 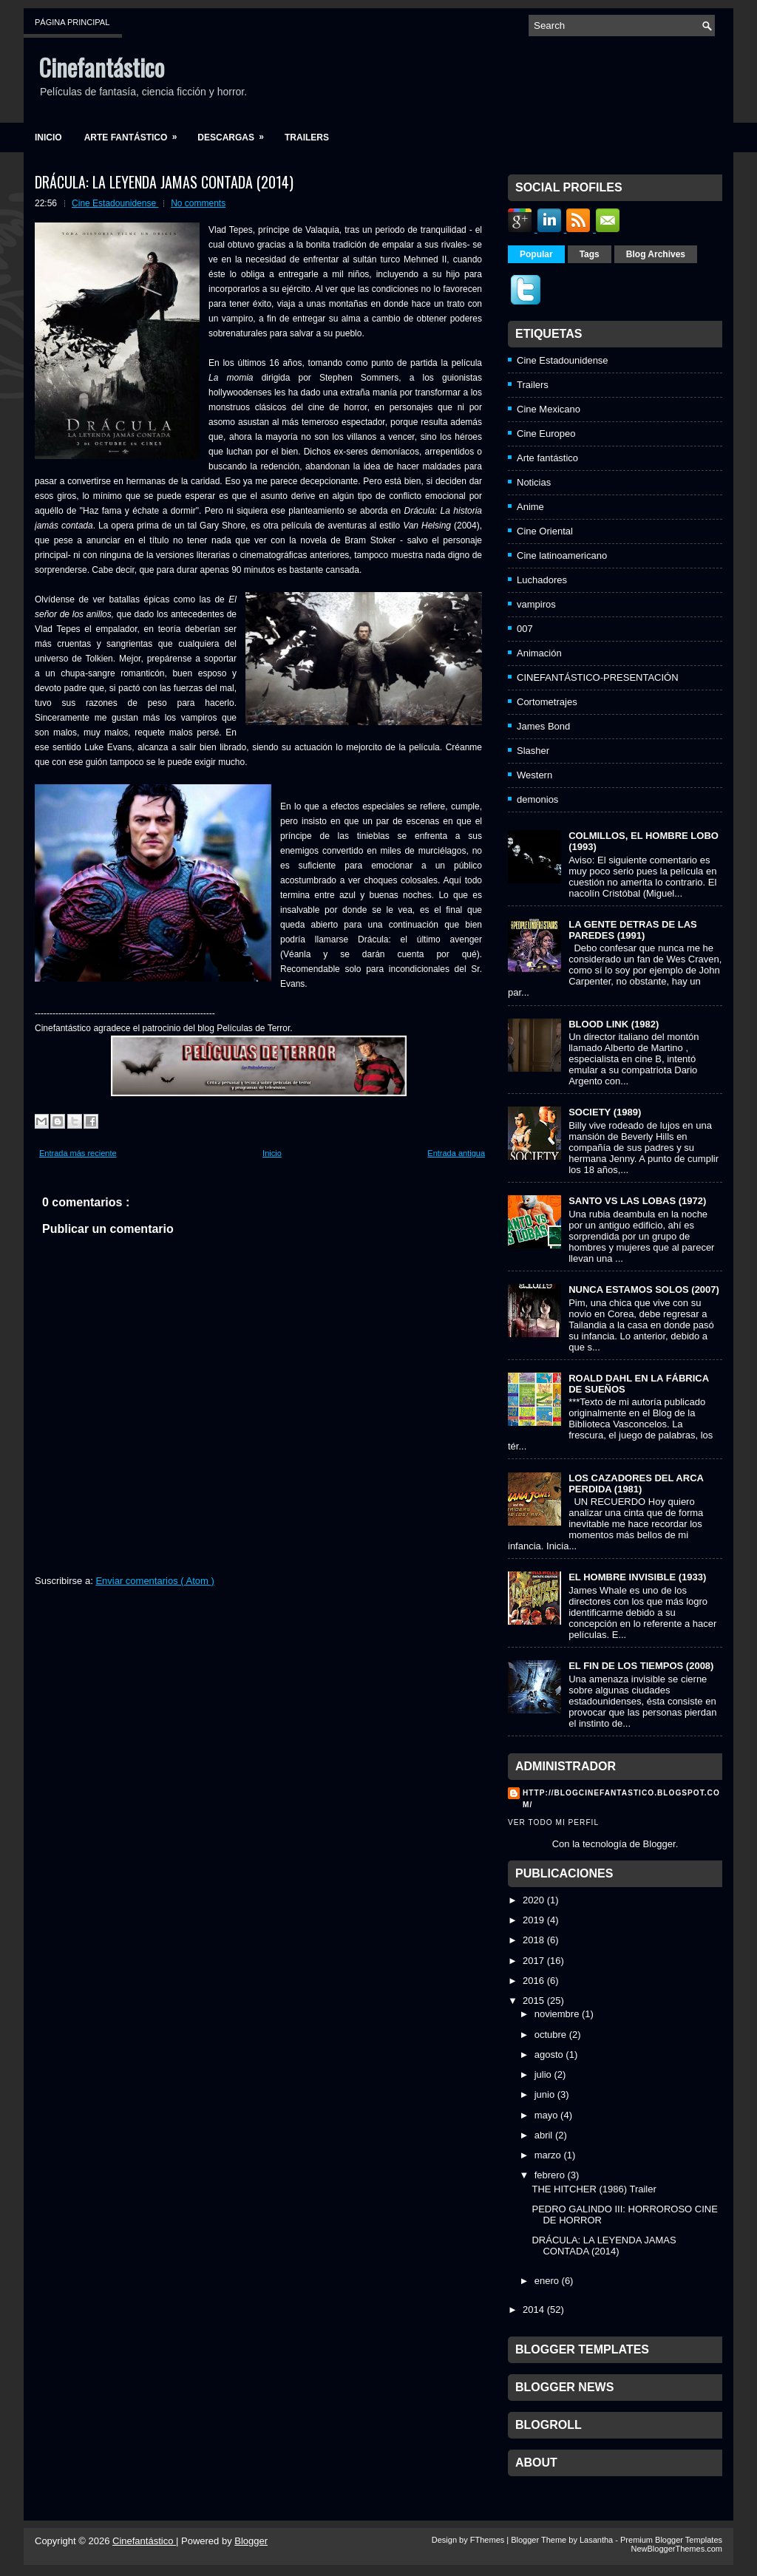 What do you see at coordinates (533, 1980) in the screenshot?
I see `2016` at bounding box center [533, 1980].